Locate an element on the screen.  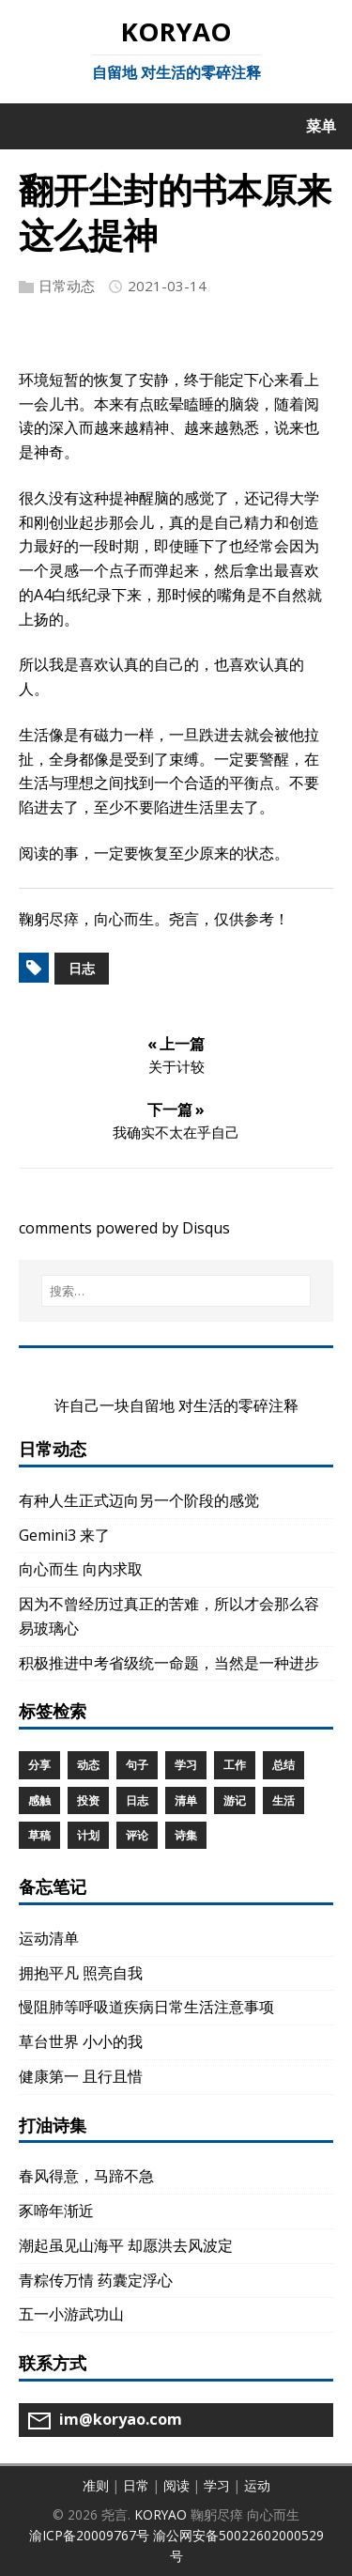
日志 is located at coordinates (82, 968).